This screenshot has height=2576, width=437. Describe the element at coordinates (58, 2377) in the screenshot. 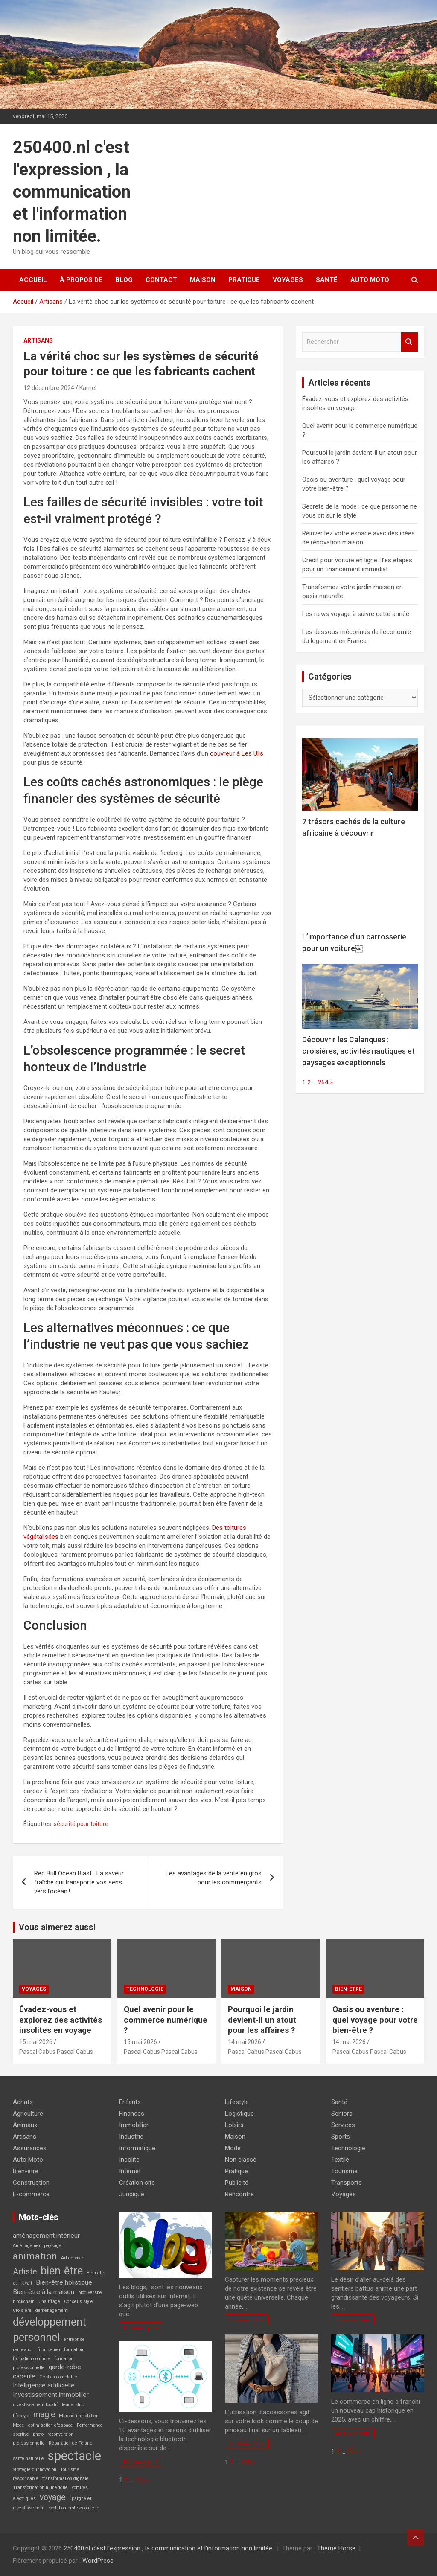

I see `Gestion comptable [Gestion comptable (2 éléments)]` at that location.